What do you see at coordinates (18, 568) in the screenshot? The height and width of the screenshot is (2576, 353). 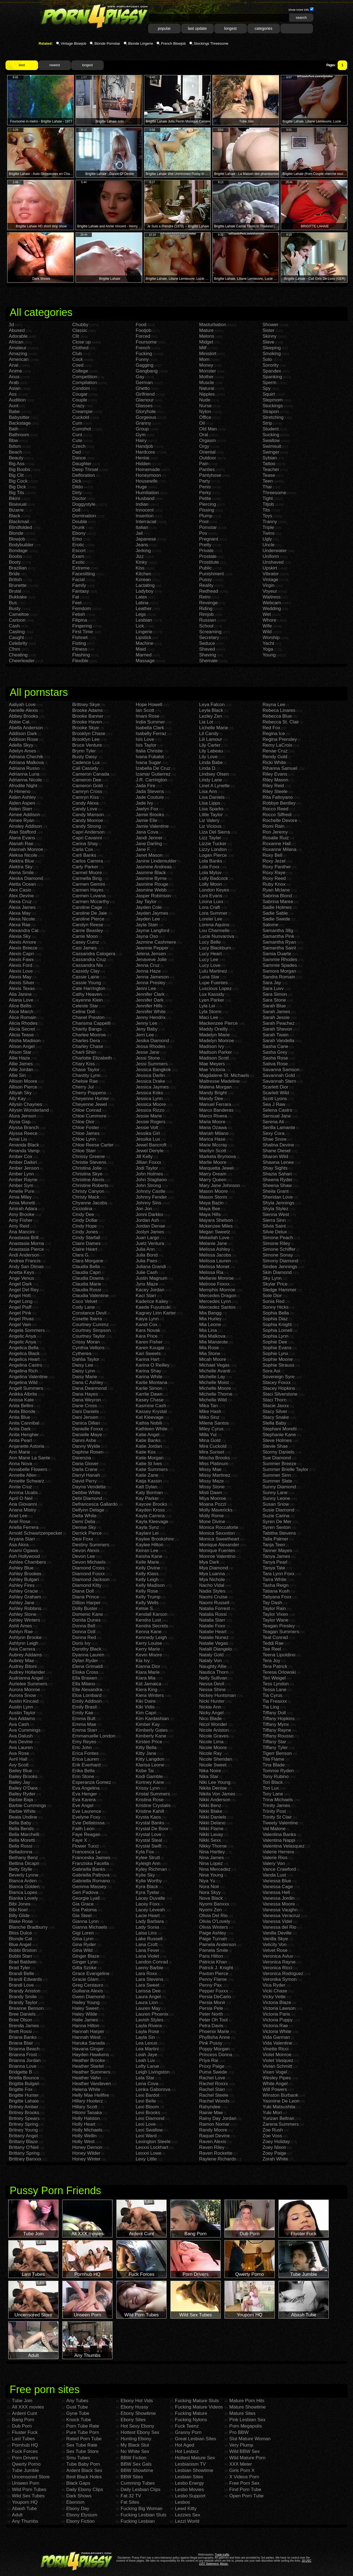 I see `Brazilian` at bounding box center [18, 568].